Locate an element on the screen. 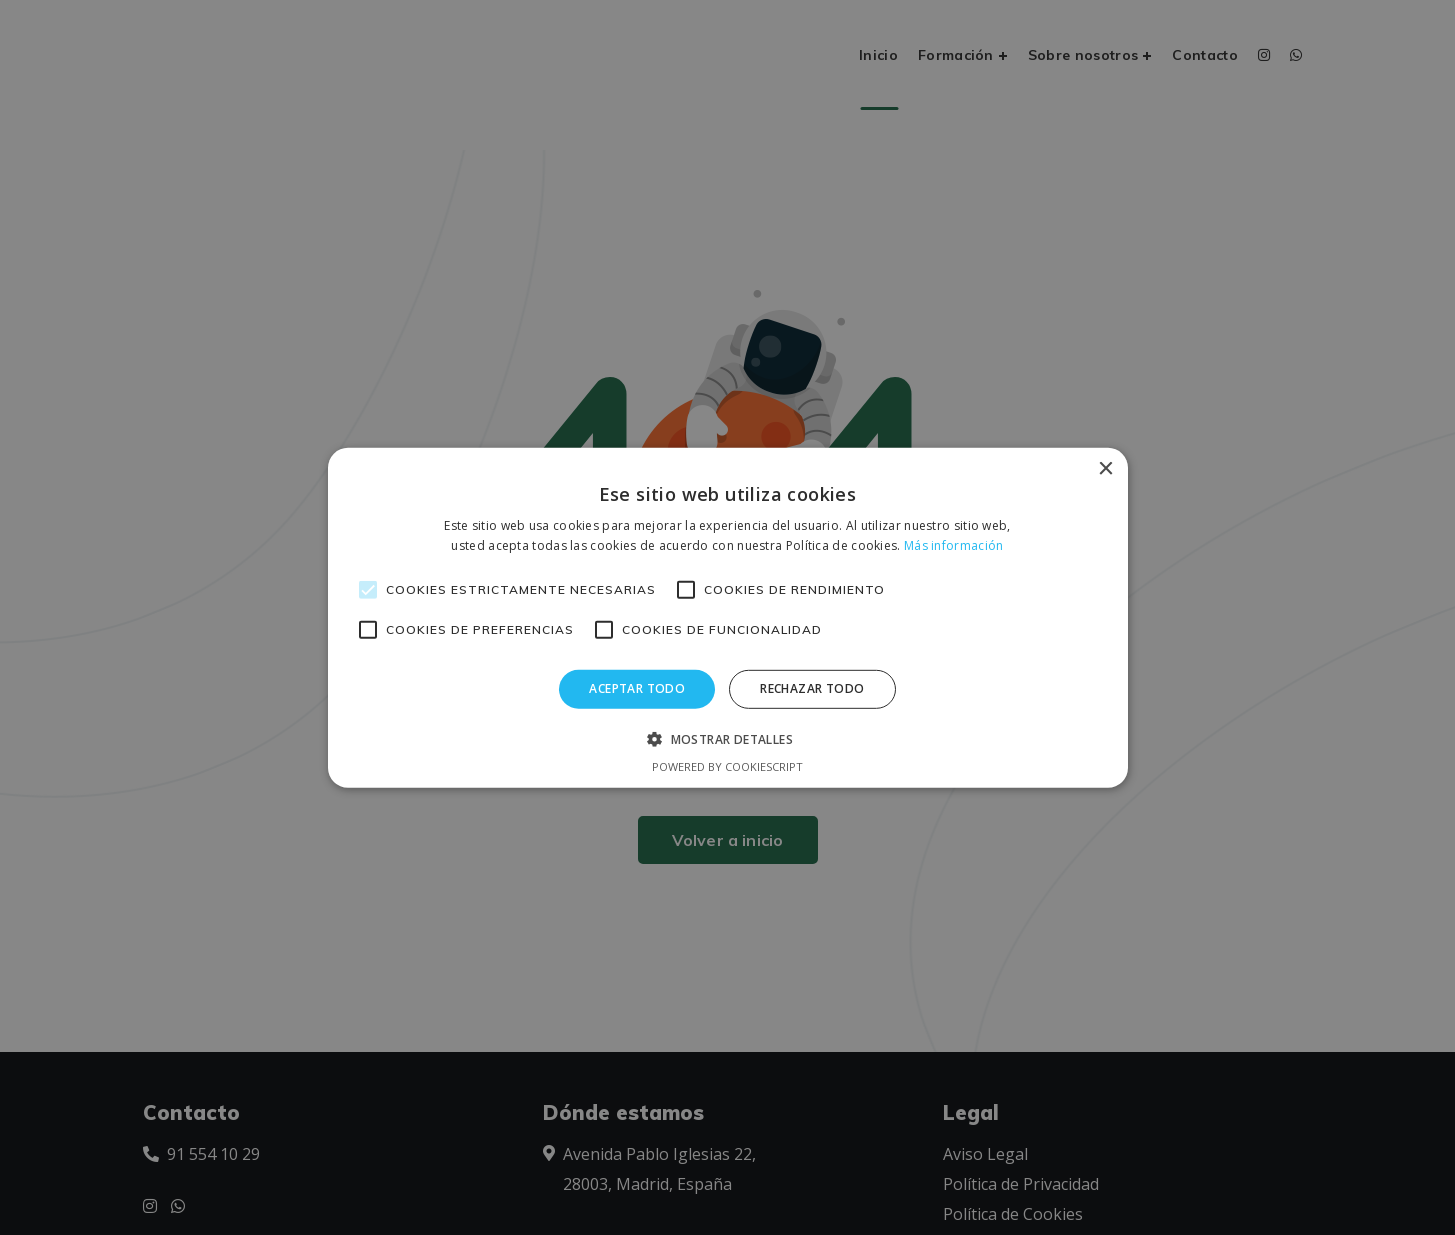 The height and width of the screenshot is (1235, 1455). Aceptar todo [button] is located at coordinates (637, 688).